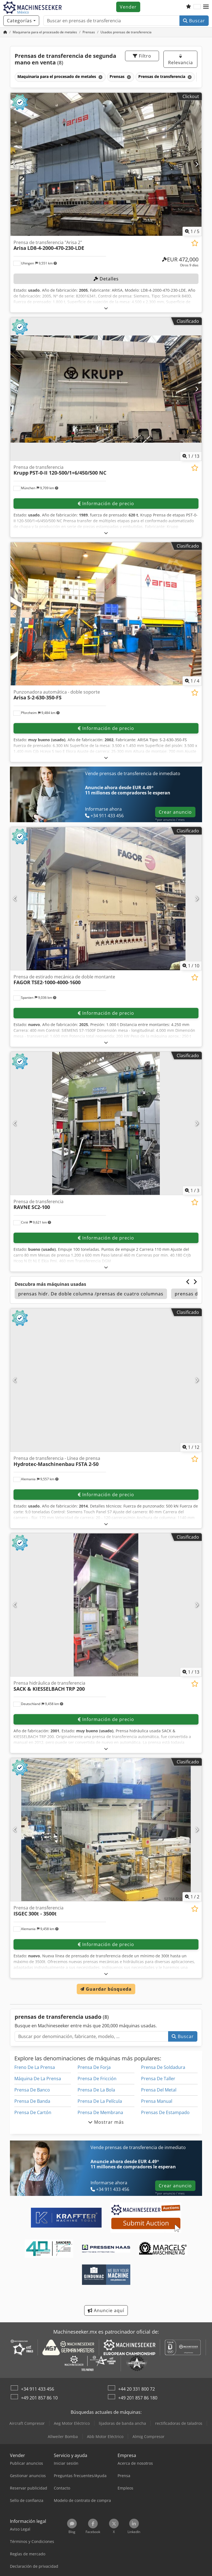  What do you see at coordinates (72, 2423) in the screenshot?
I see `Aeg Motor Eléctrico` at bounding box center [72, 2423].